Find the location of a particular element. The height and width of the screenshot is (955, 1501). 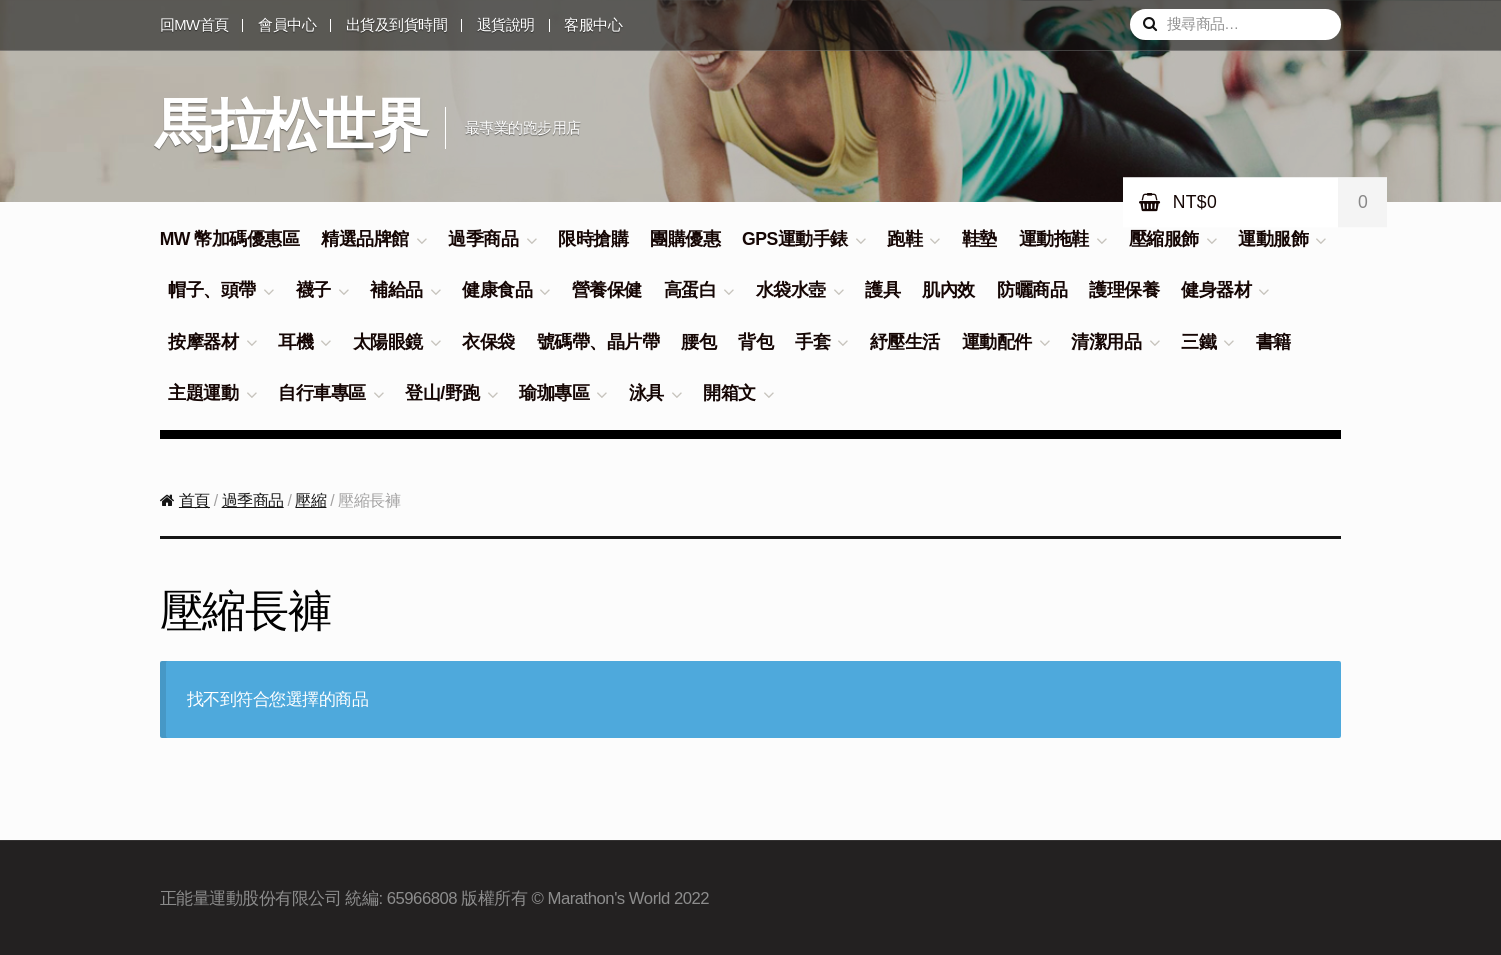

壓縮 is located at coordinates (310, 500).